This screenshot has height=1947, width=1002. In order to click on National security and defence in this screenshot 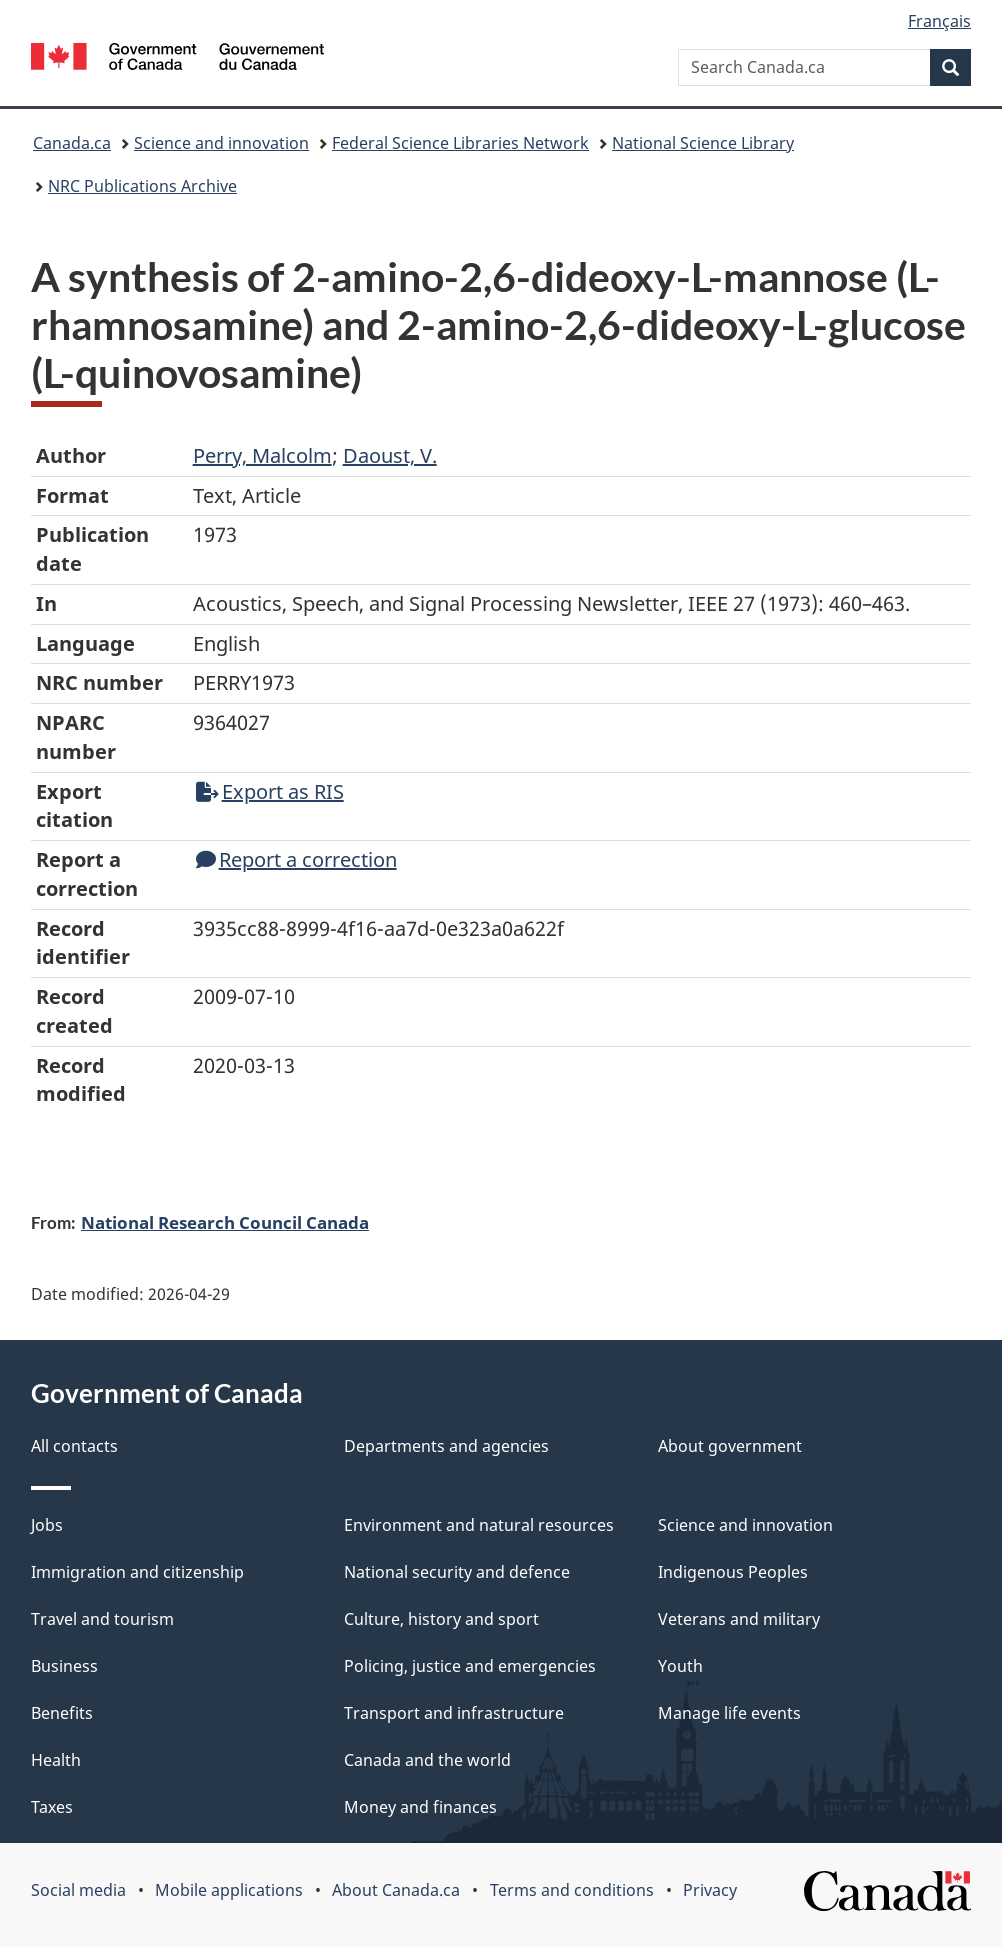, I will do `click(457, 1572)`.